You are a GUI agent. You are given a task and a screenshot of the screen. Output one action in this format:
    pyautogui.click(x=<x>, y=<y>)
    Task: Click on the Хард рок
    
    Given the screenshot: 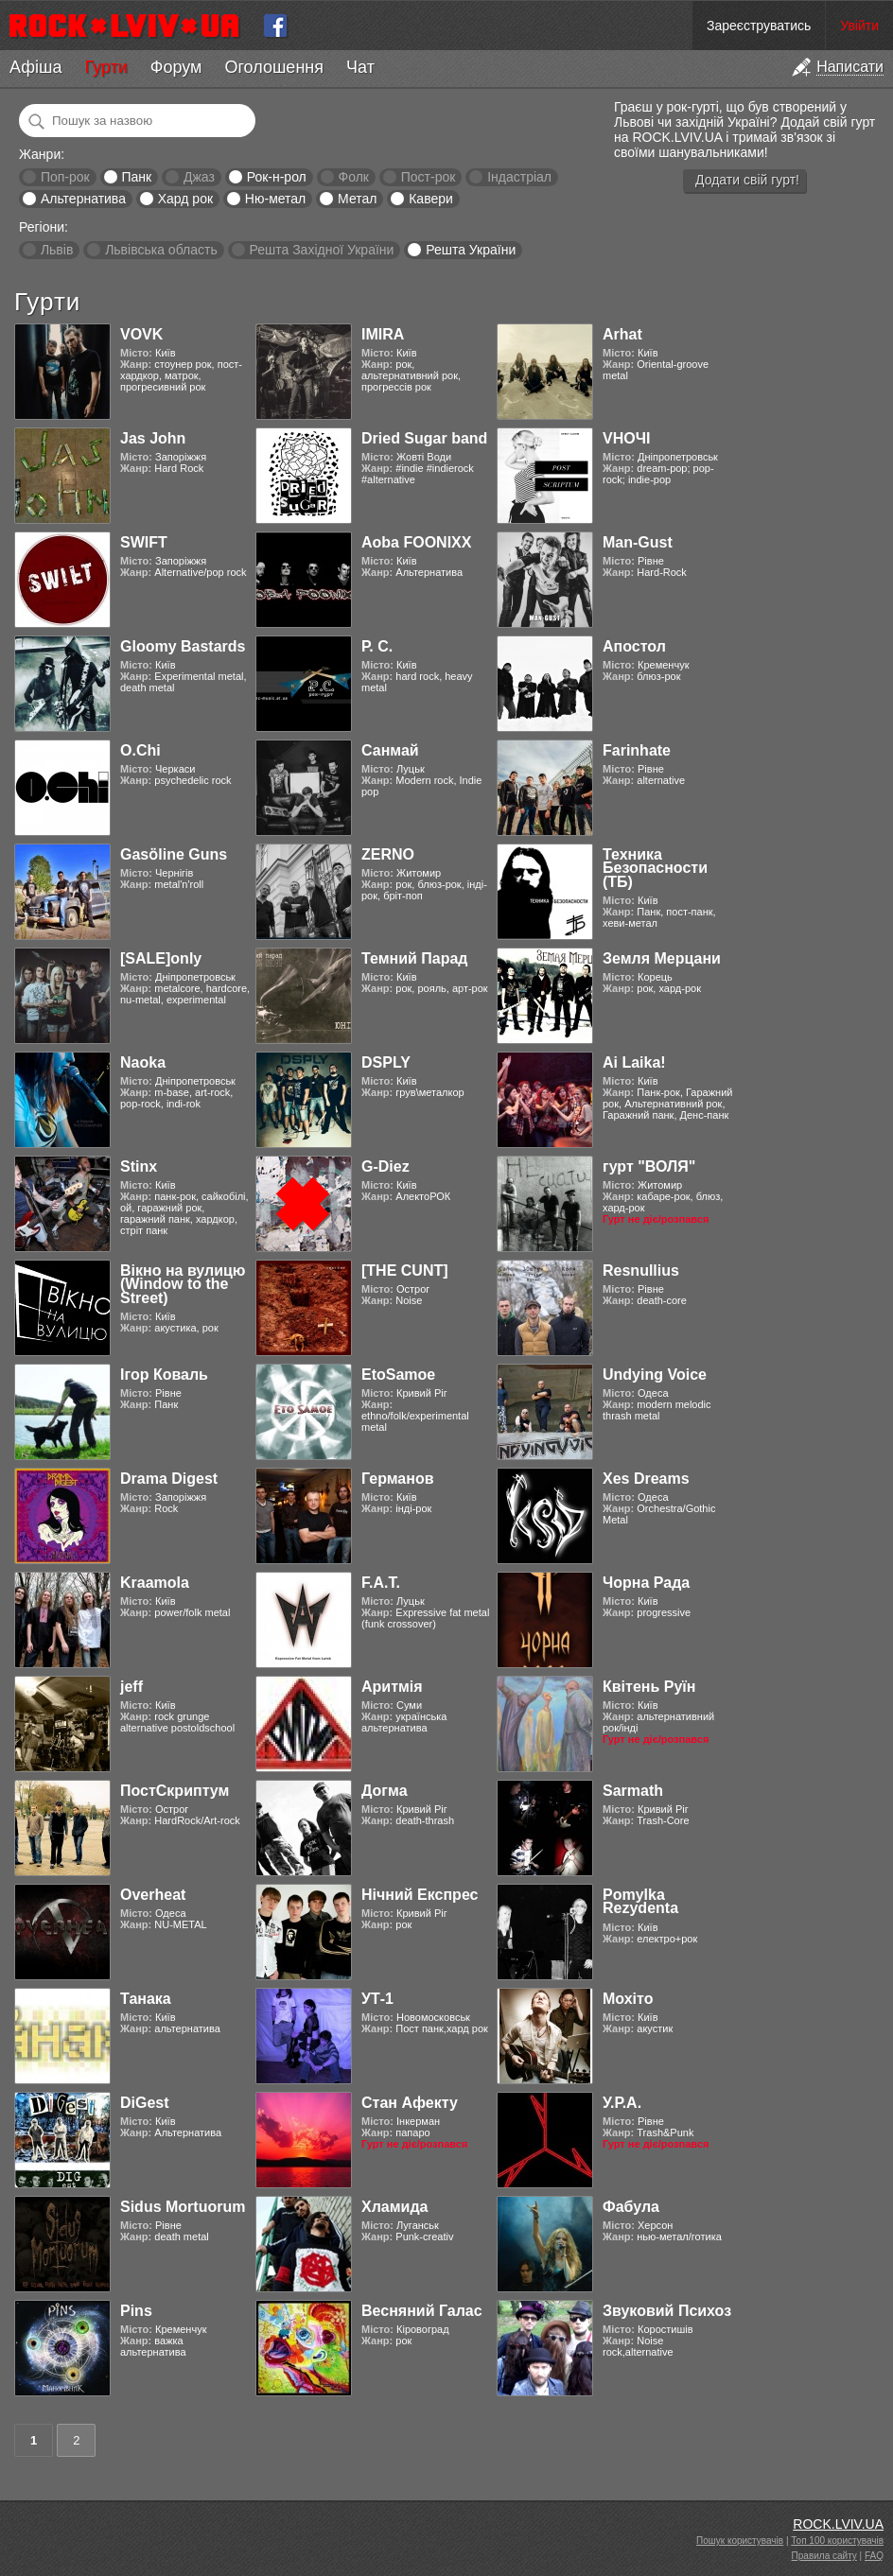 What is the action you would take?
    pyautogui.click(x=185, y=198)
    